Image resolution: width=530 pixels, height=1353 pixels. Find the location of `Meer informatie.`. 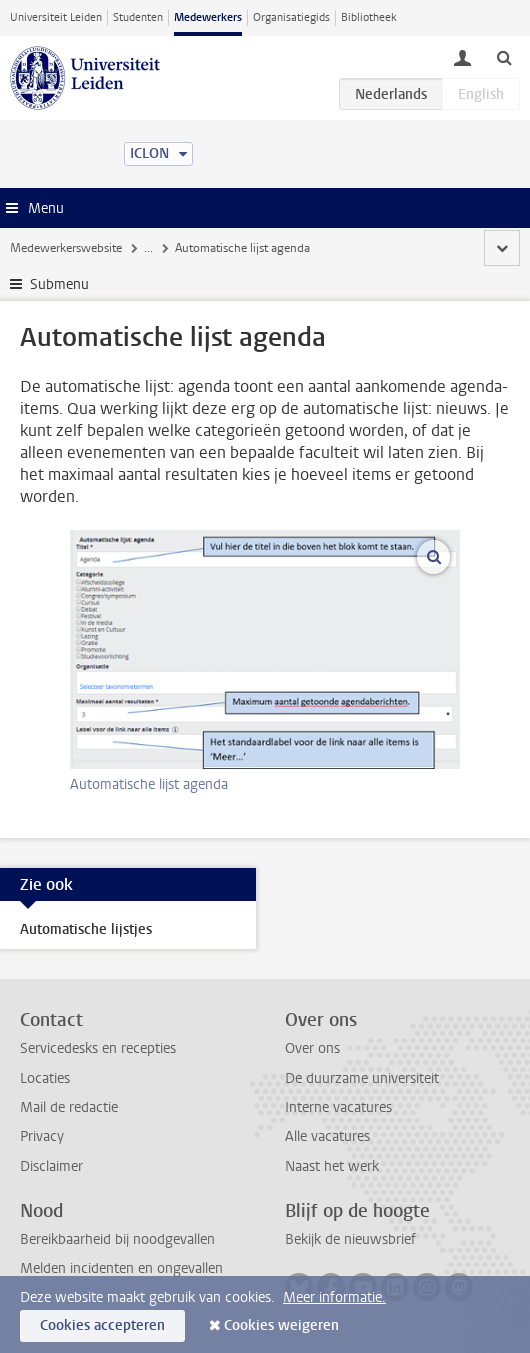

Meer informatie. is located at coordinates (334, 1297).